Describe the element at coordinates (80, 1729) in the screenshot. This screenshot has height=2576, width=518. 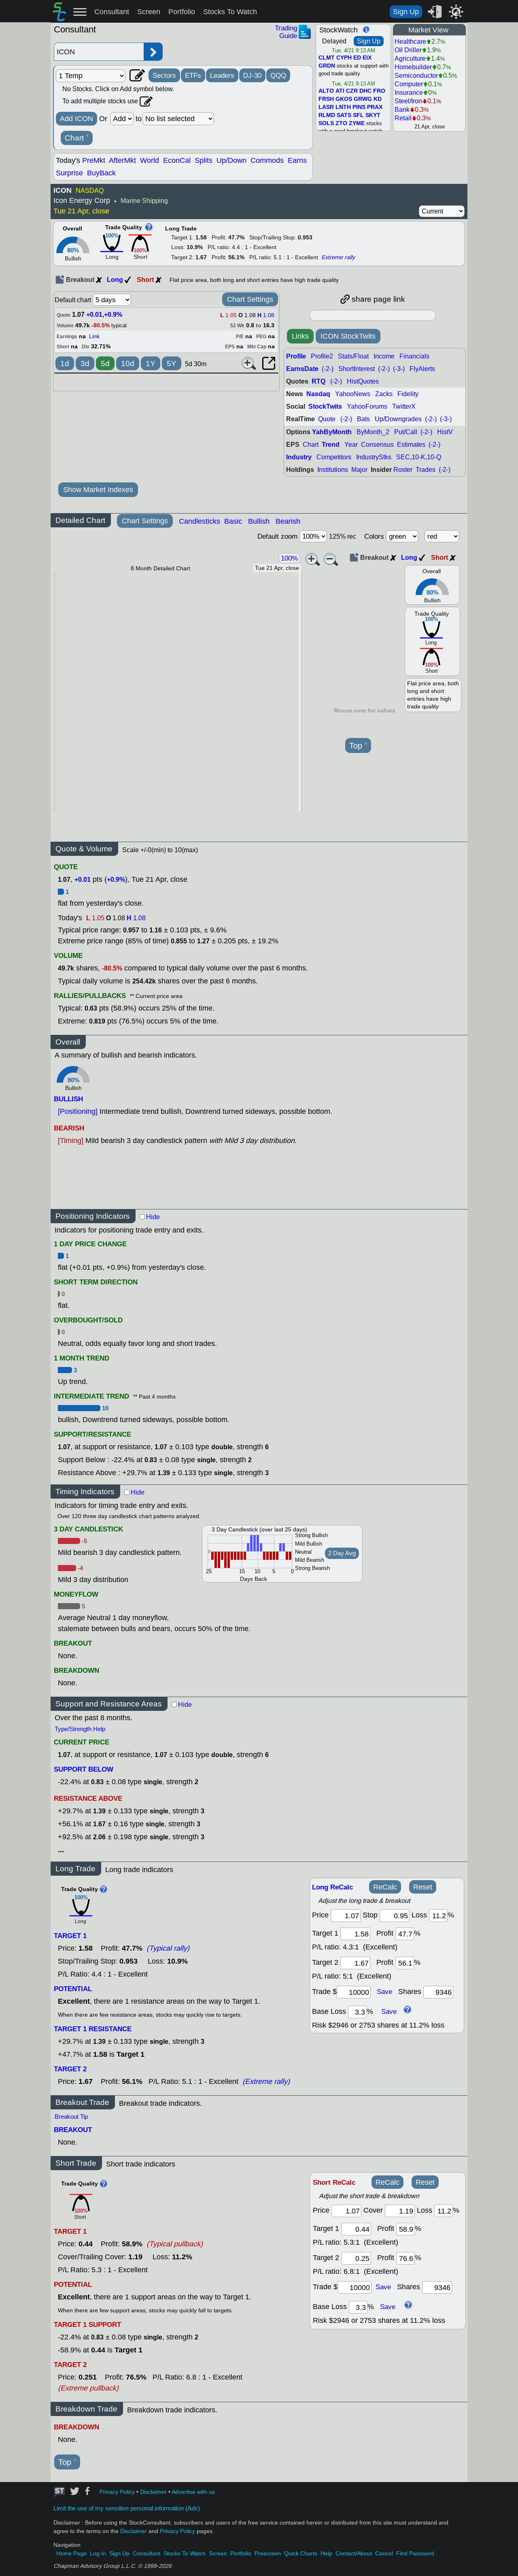
I see `Type/Strength Help` at that location.